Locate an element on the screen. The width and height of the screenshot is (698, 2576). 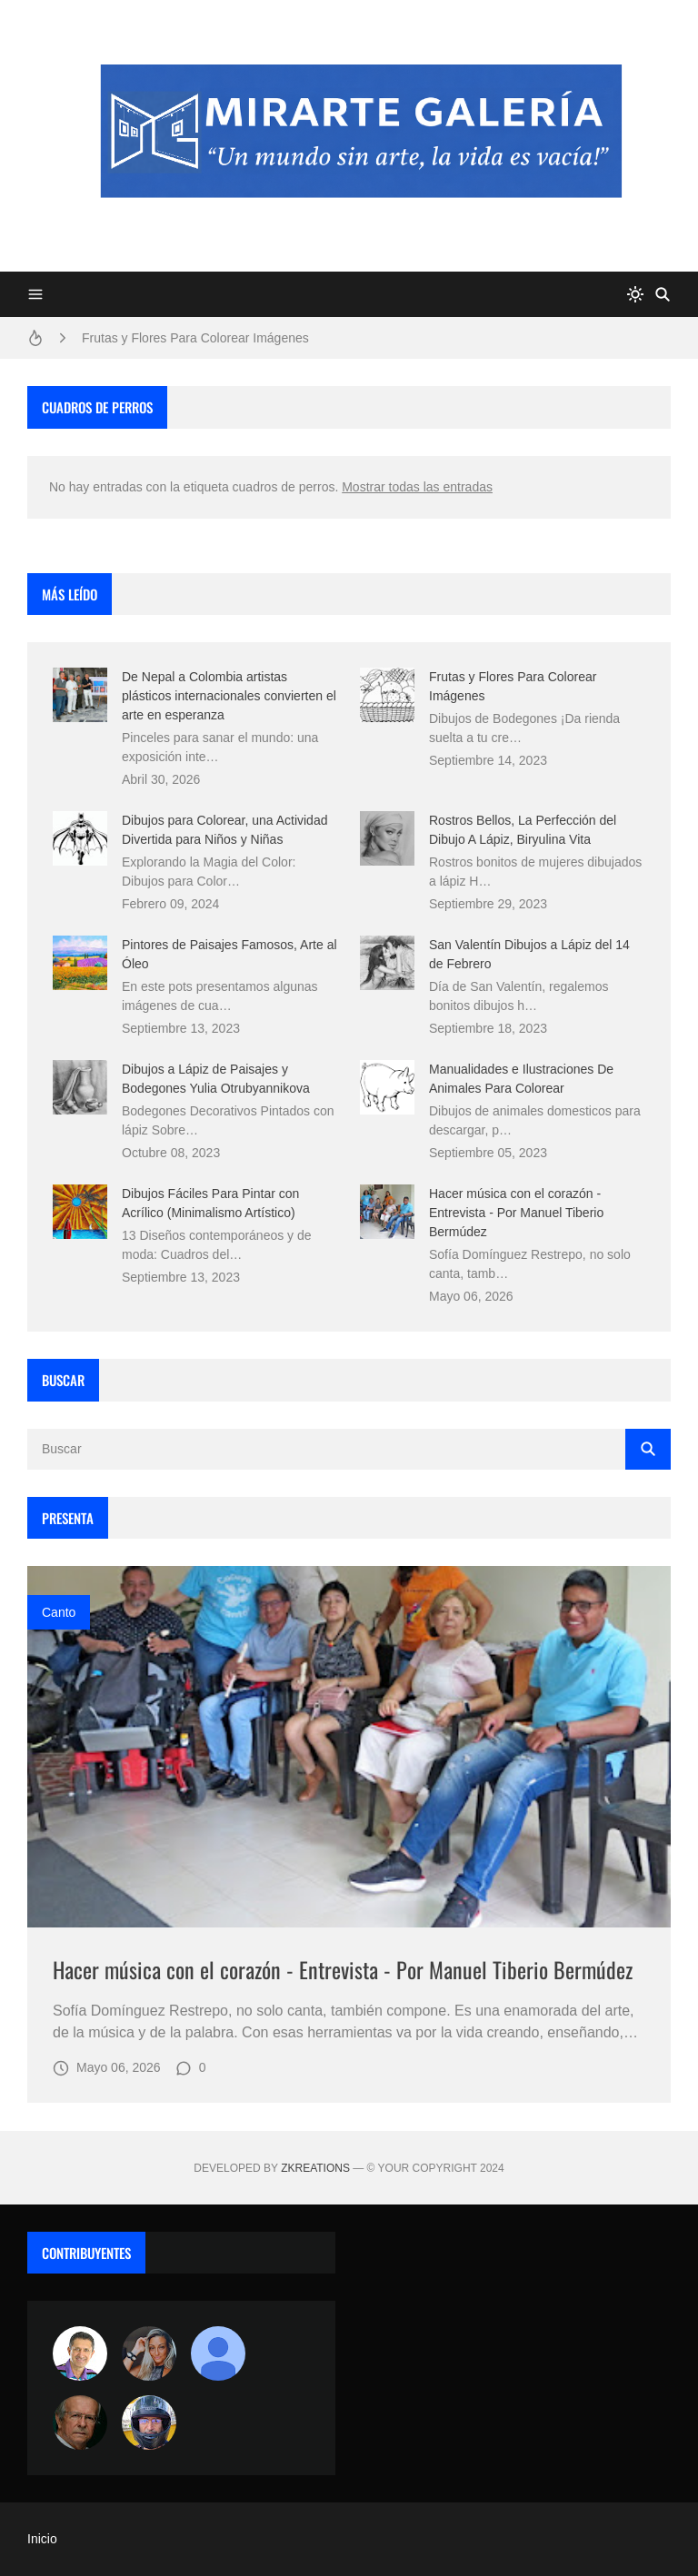
[maudiplata] is located at coordinates (149, 2422).